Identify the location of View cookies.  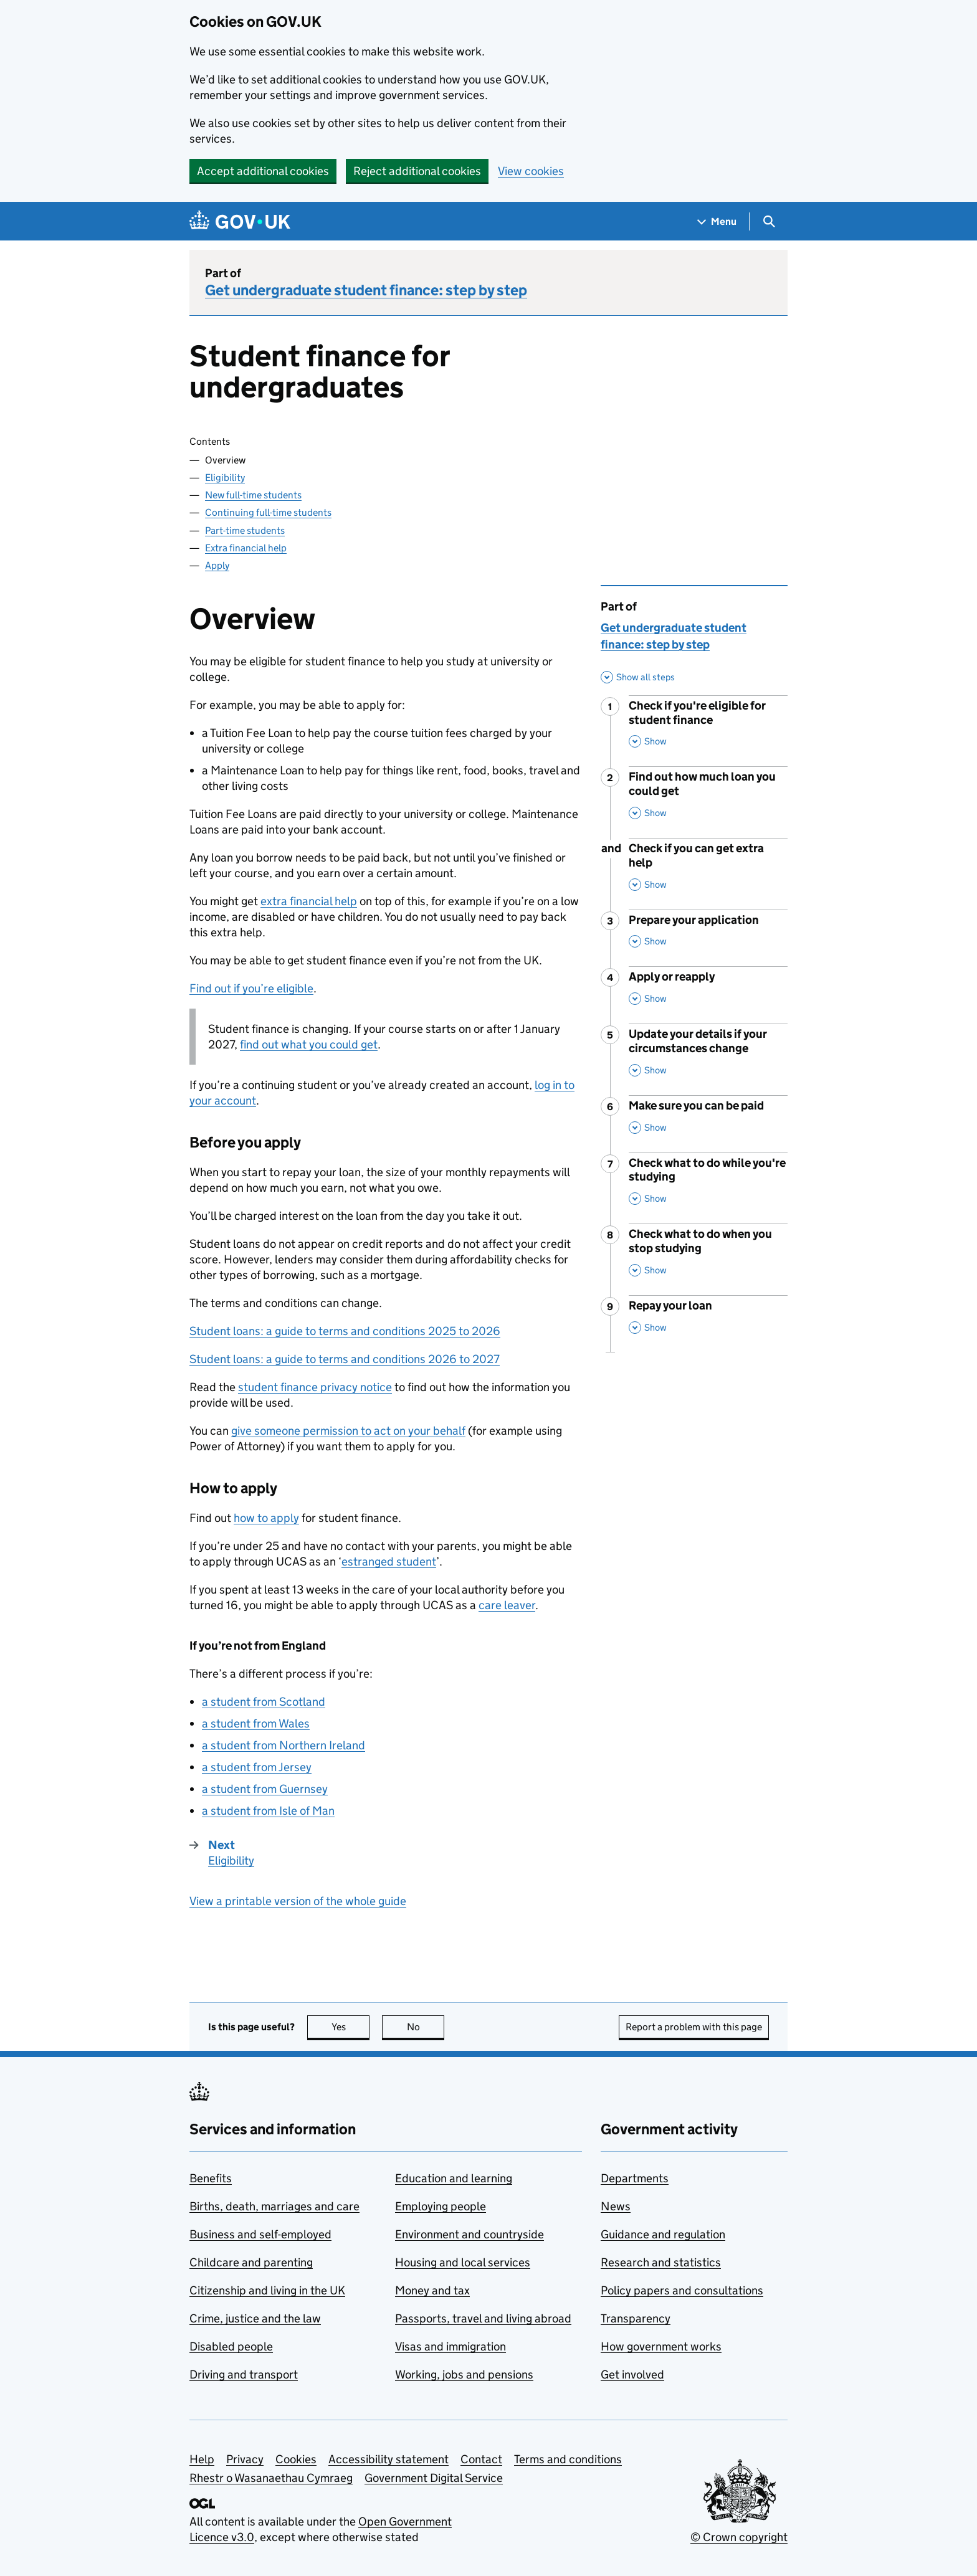
(531, 171).